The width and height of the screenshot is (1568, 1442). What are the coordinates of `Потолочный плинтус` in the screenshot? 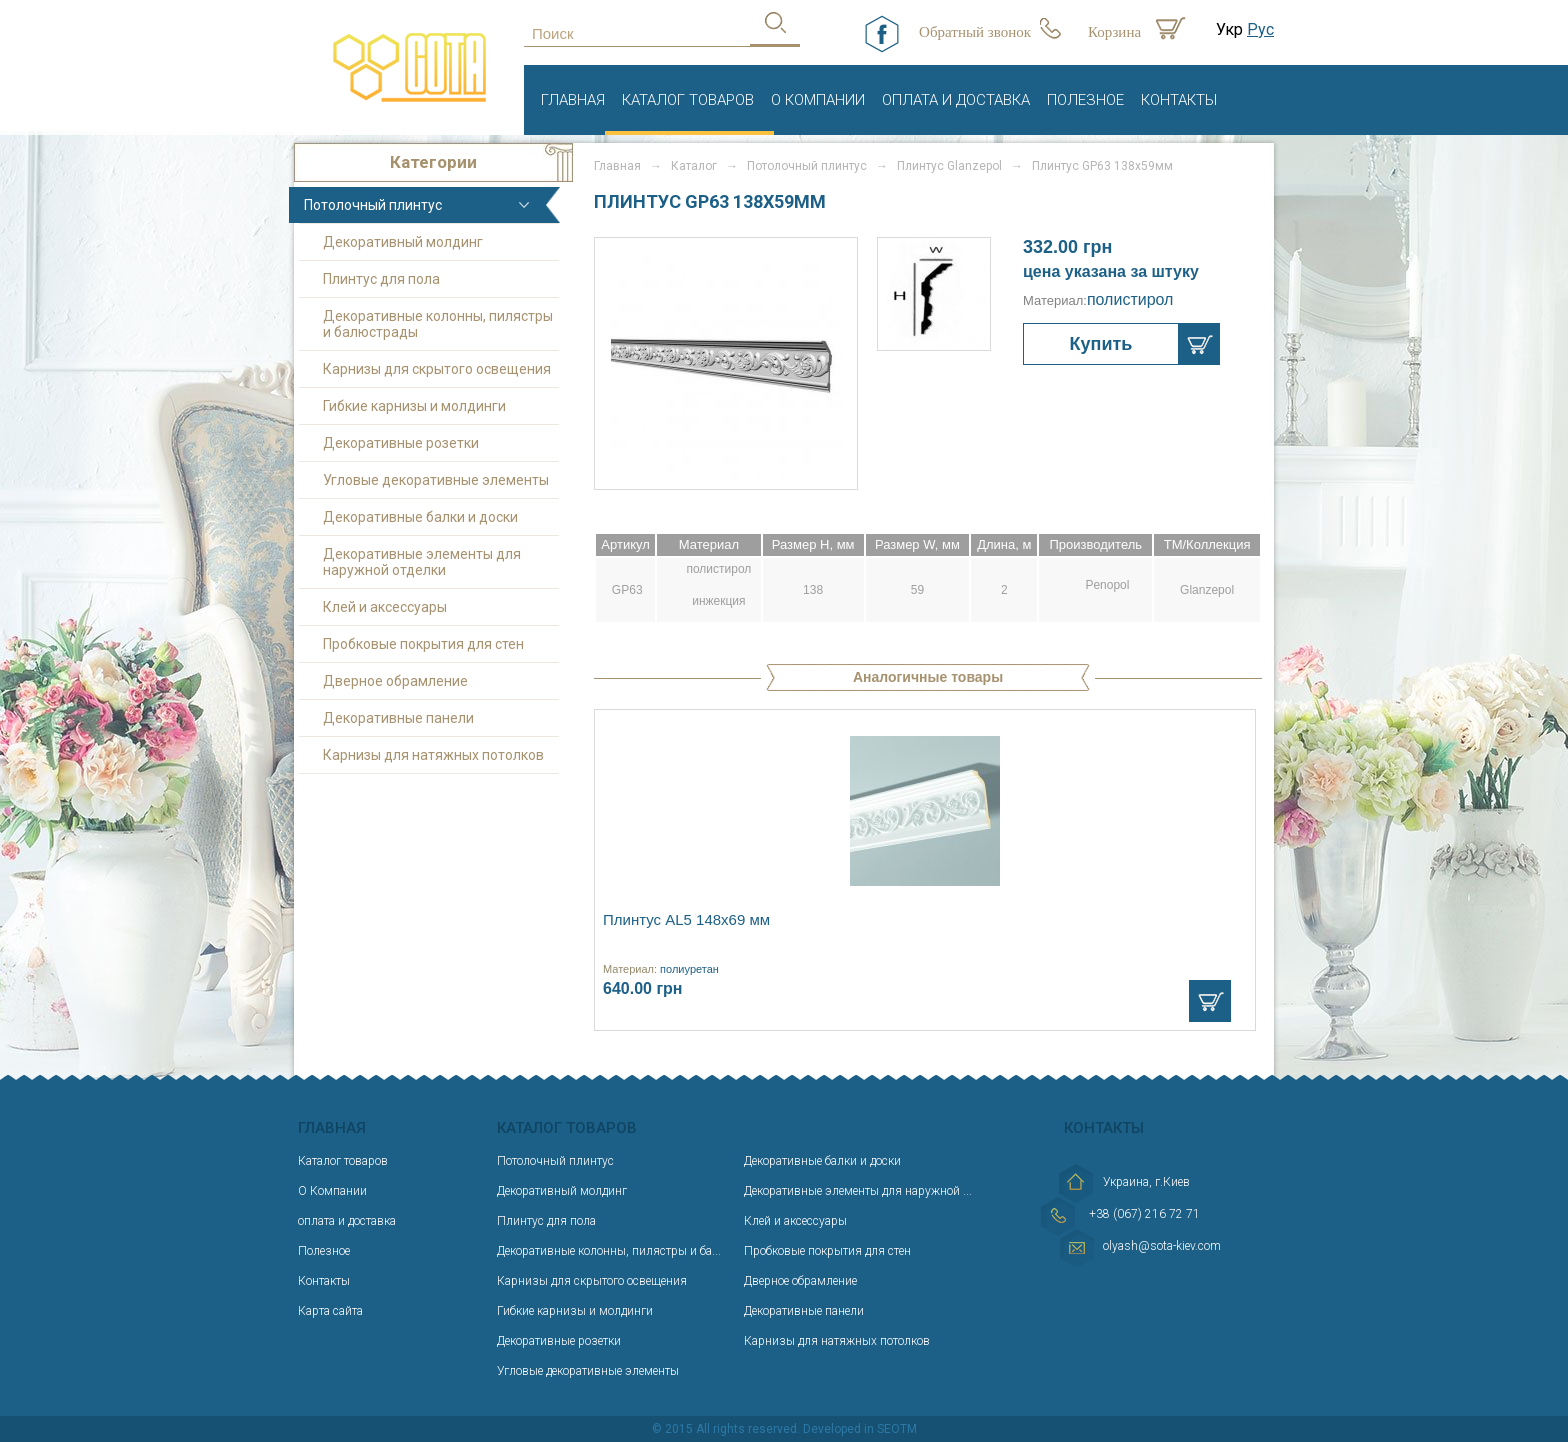 It's located at (373, 205).